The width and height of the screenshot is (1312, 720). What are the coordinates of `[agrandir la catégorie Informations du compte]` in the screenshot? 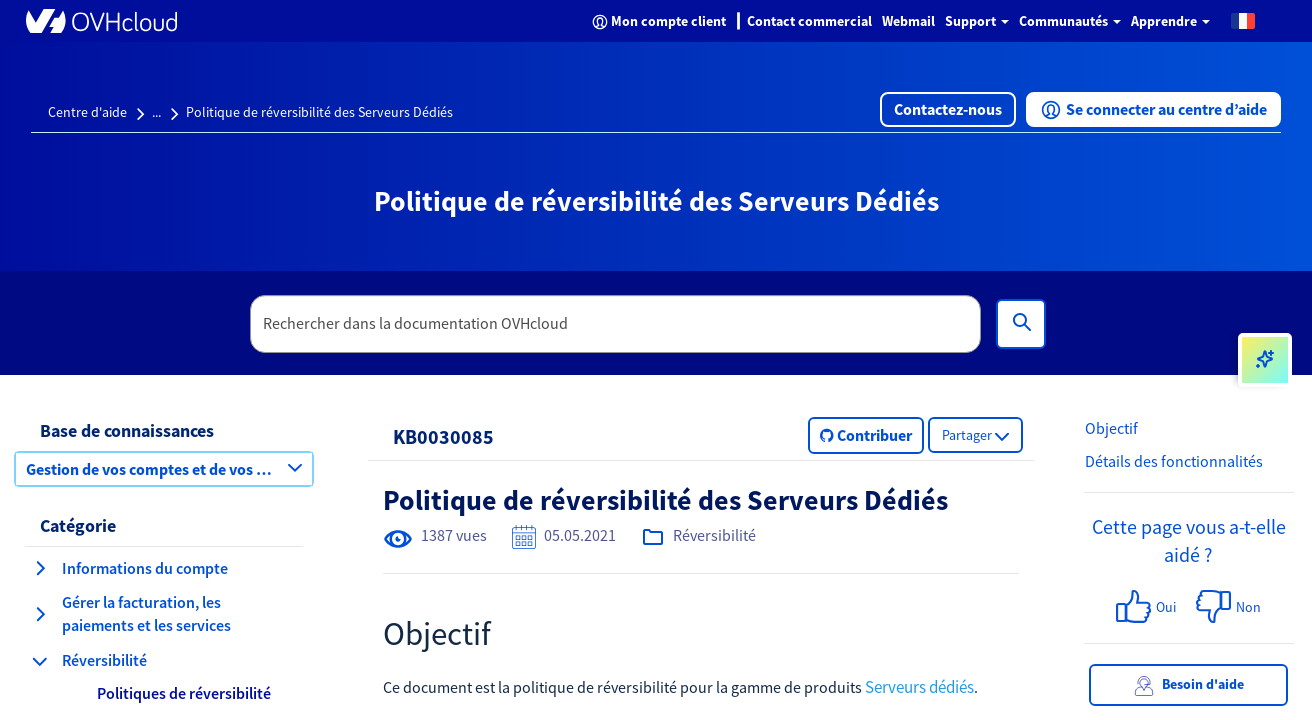 It's located at (40, 568).